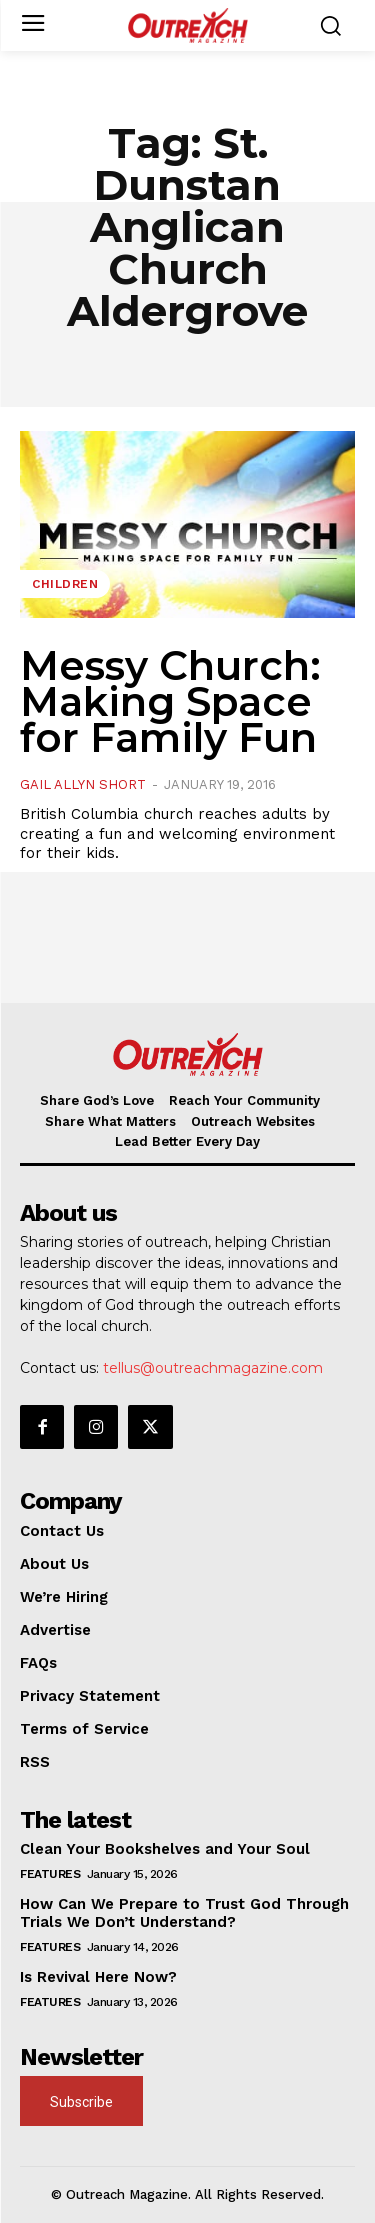 The height and width of the screenshot is (2223, 375). Describe the element at coordinates (50, 1874) in the screenshot. I see `Features` at that location.